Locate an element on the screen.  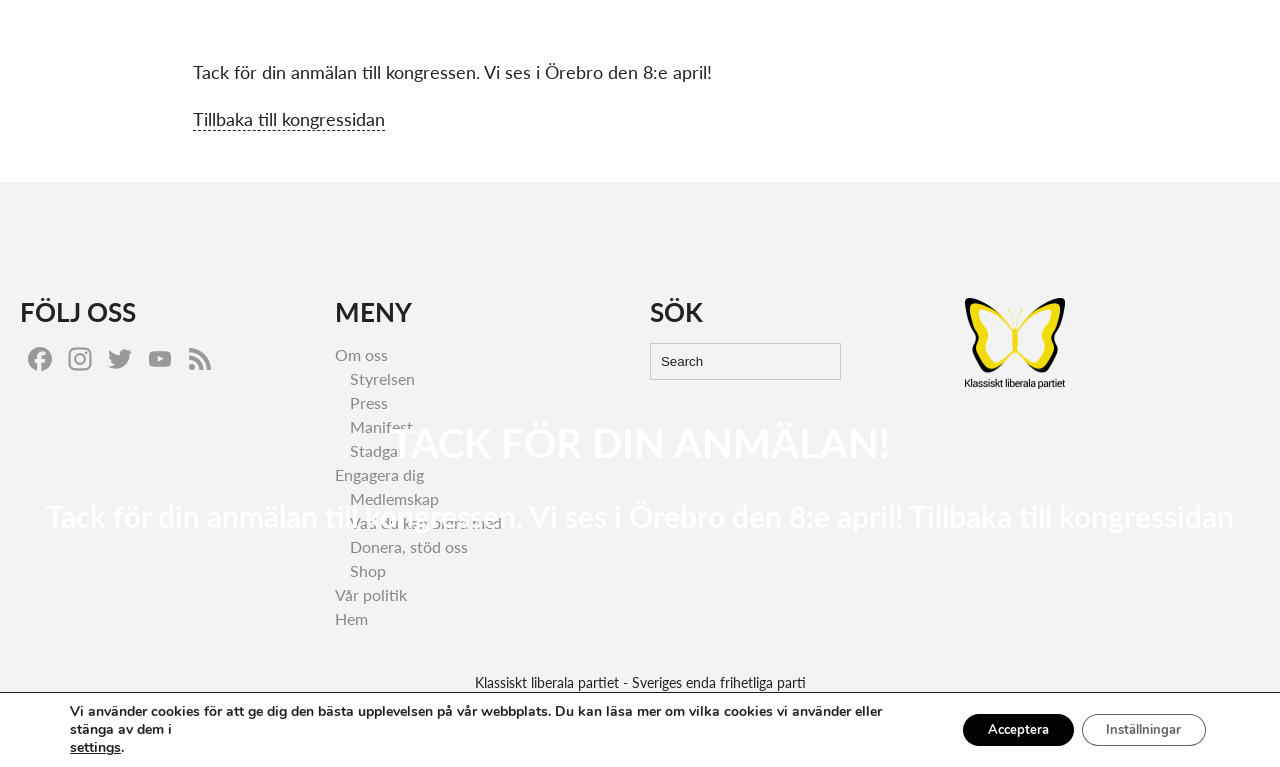
Vår politik is located at coordinates (996, 36).